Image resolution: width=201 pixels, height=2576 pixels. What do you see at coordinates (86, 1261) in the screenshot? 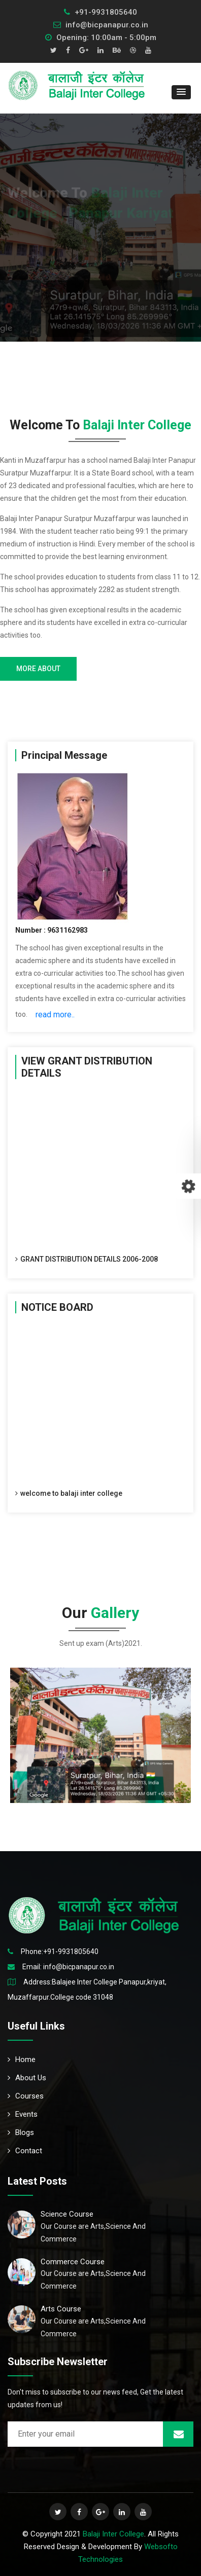
I see `GRANT DISTRIBUTION DETAILS 2006-2008` at bounding box center [86, 1261].